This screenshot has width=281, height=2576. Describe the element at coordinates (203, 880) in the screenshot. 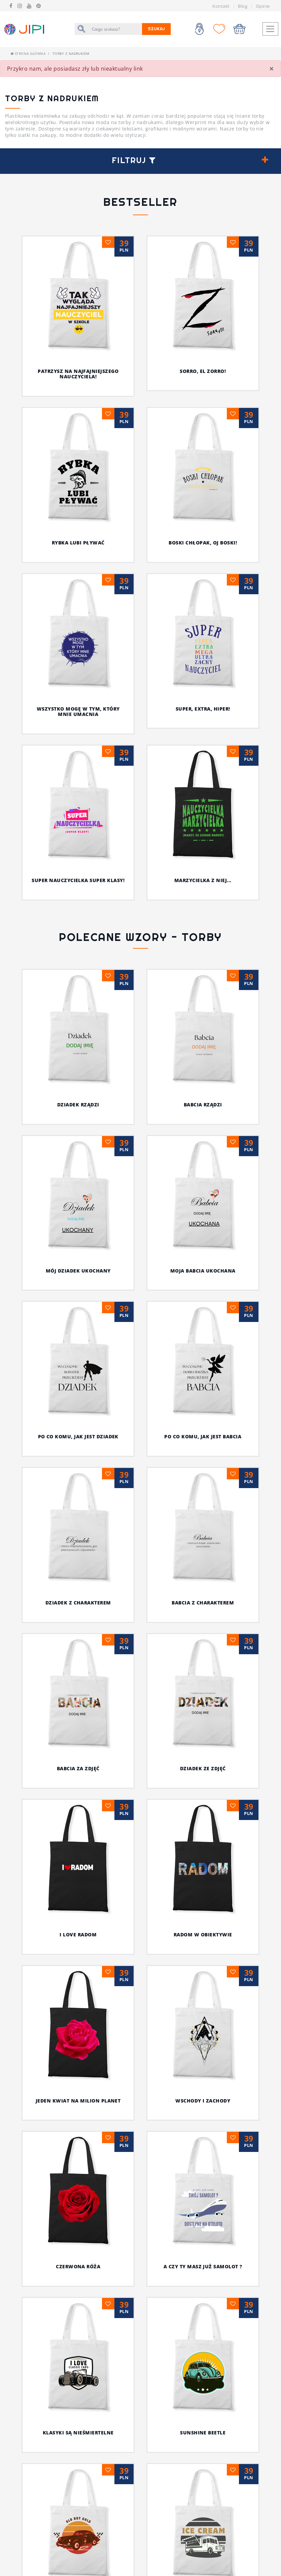

I see `Marzycielka z niej...` at that location.